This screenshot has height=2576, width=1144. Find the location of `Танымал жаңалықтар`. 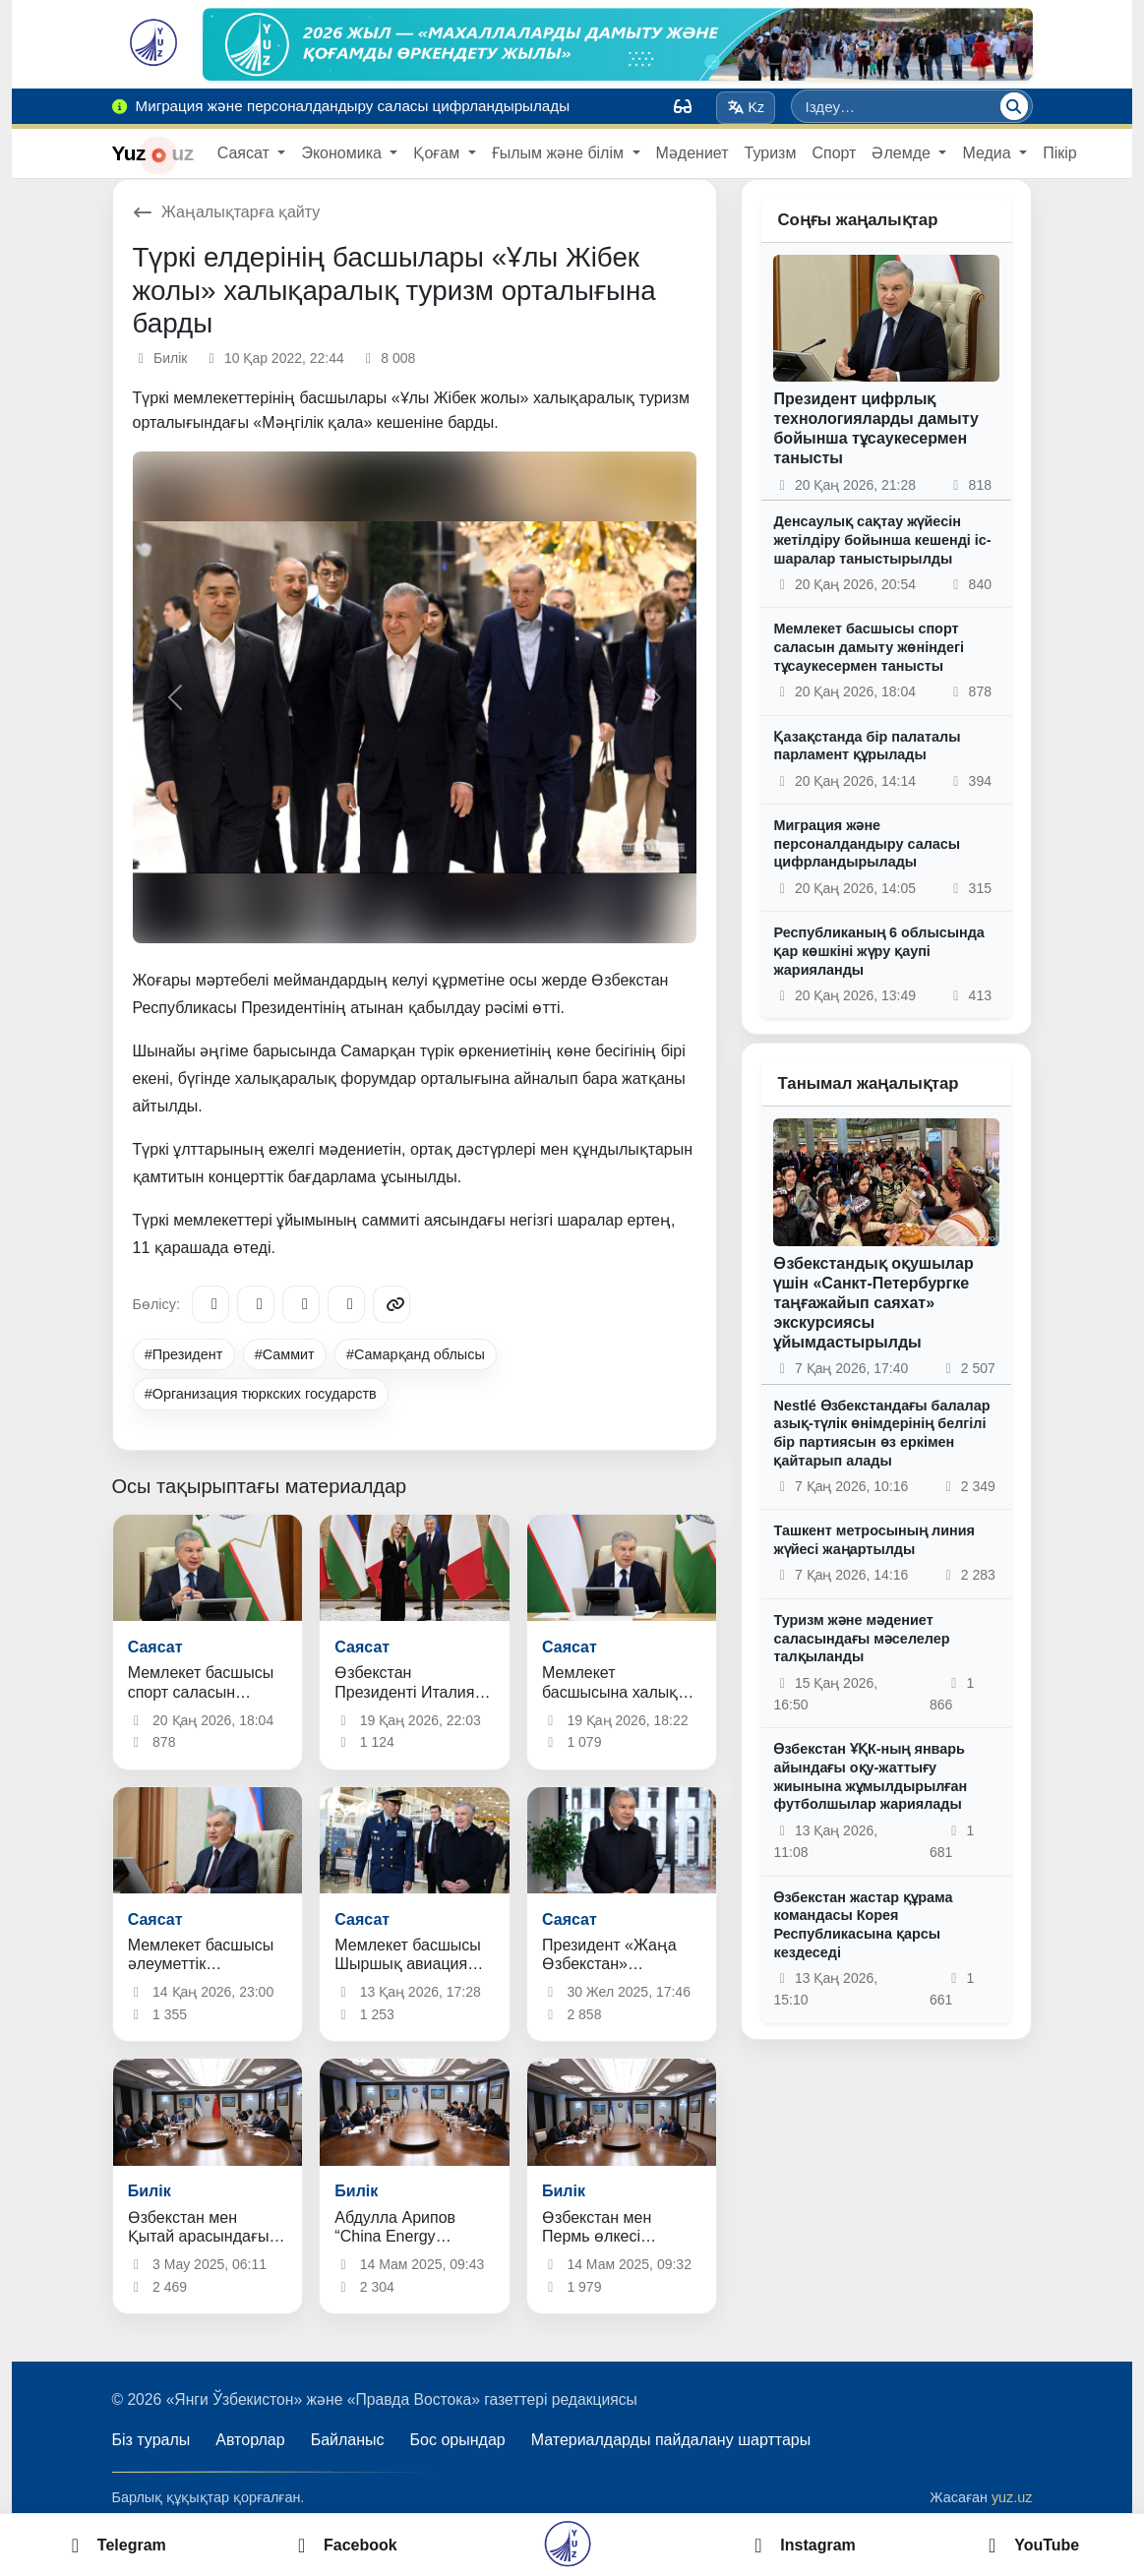

Танымал жаңалықтар is located at coordinates (867, 1083).